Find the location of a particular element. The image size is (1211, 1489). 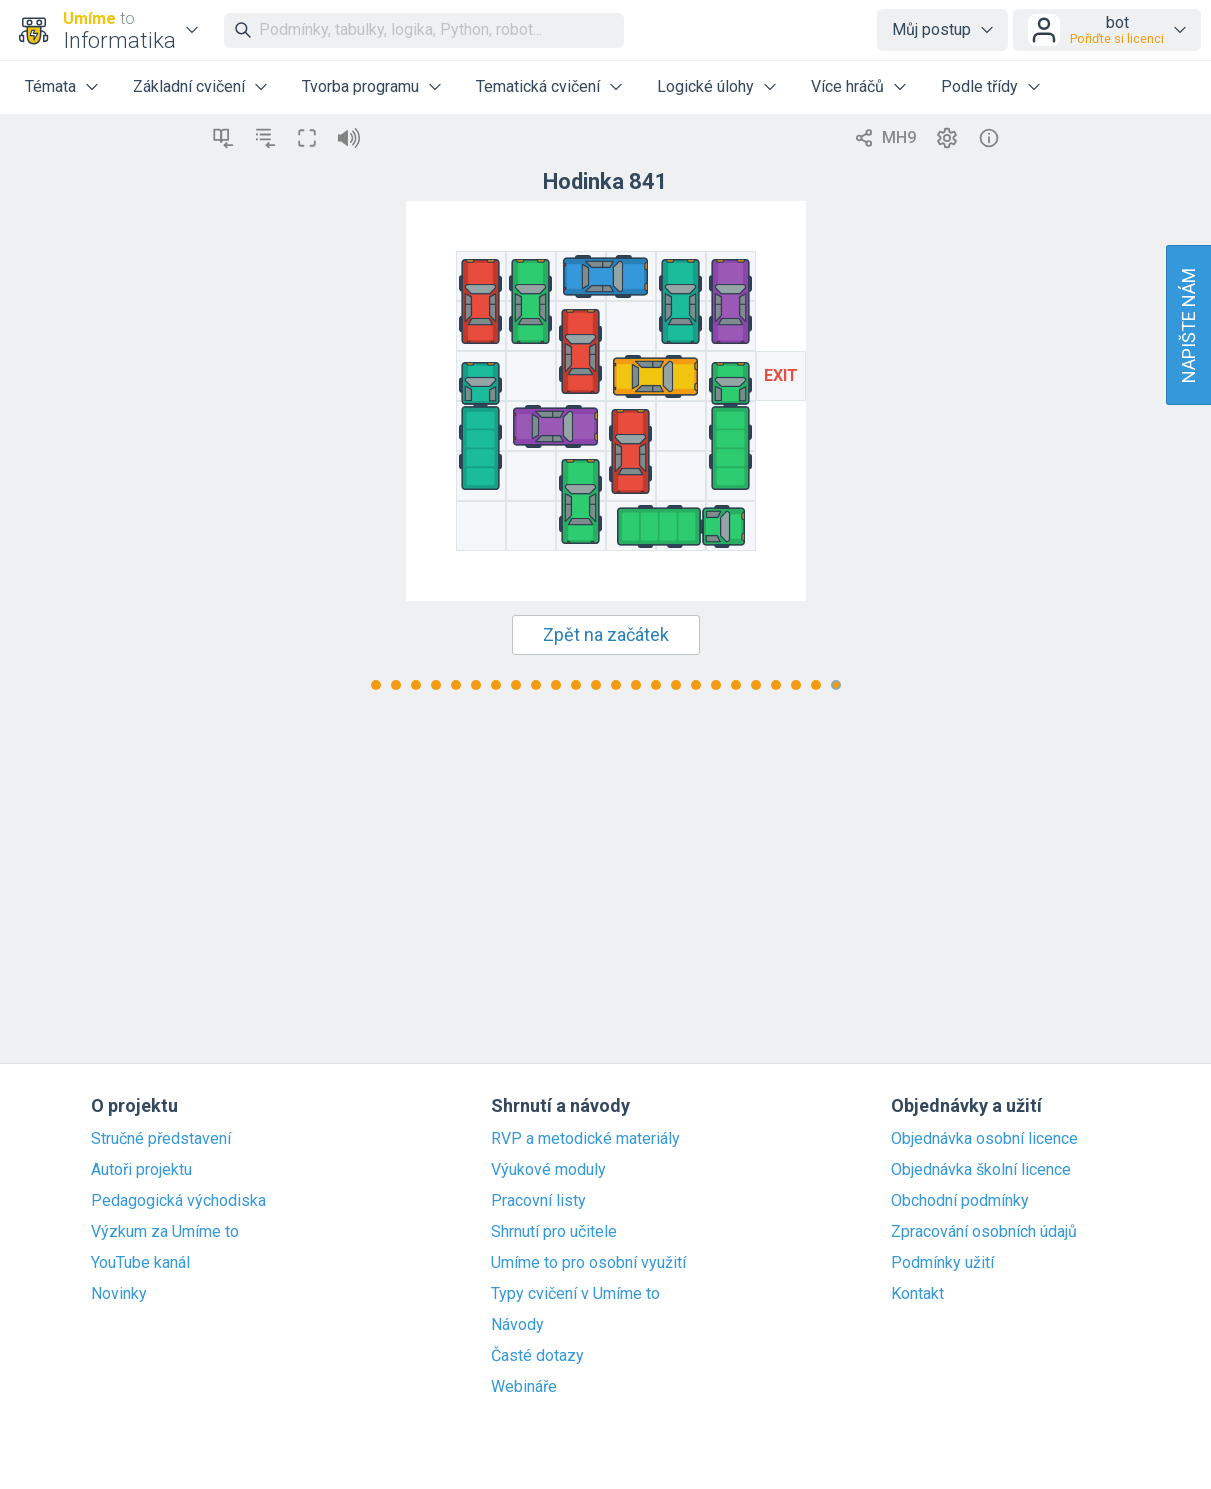

Časté dotazy is located at coordinates (537, 1356).